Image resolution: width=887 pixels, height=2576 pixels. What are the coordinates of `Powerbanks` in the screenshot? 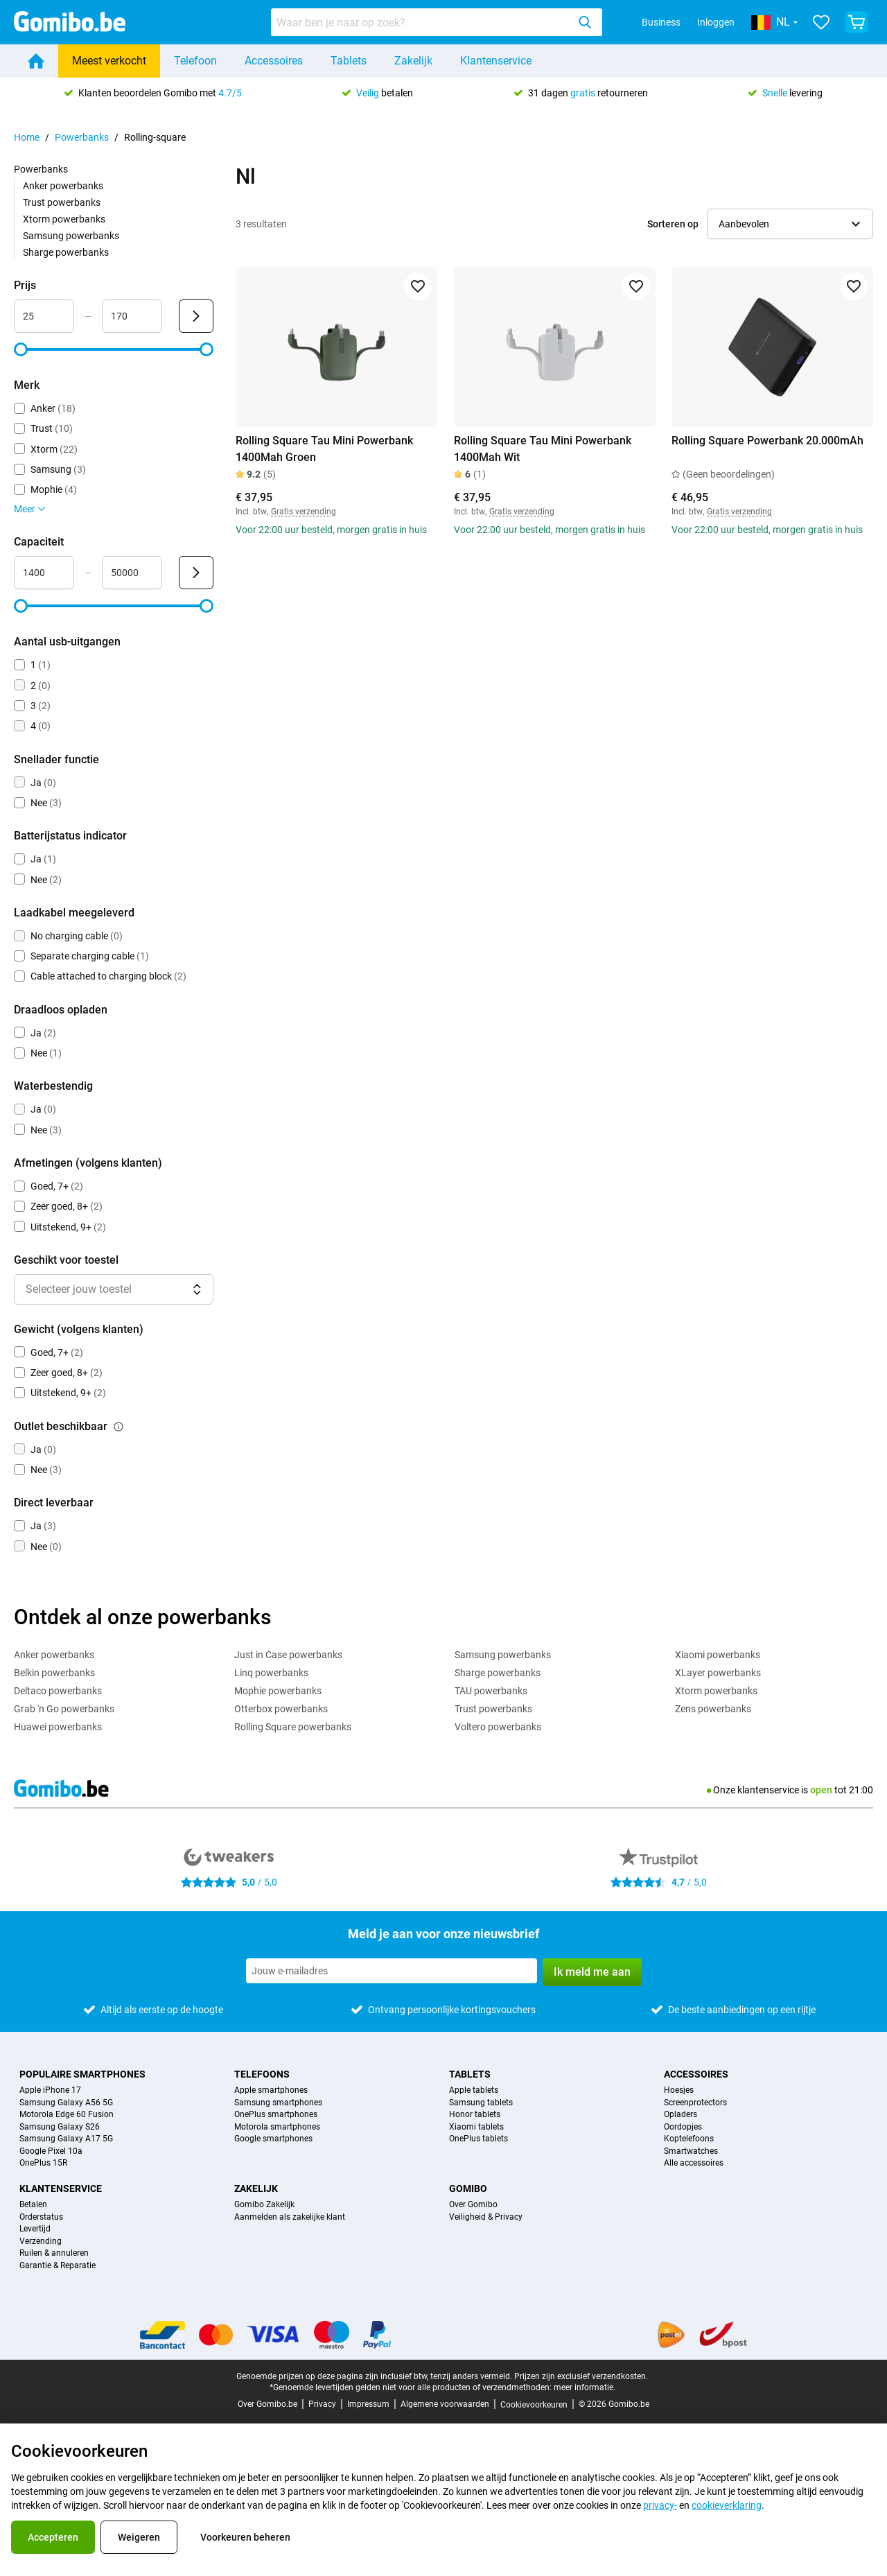 It's located at (82, 137).